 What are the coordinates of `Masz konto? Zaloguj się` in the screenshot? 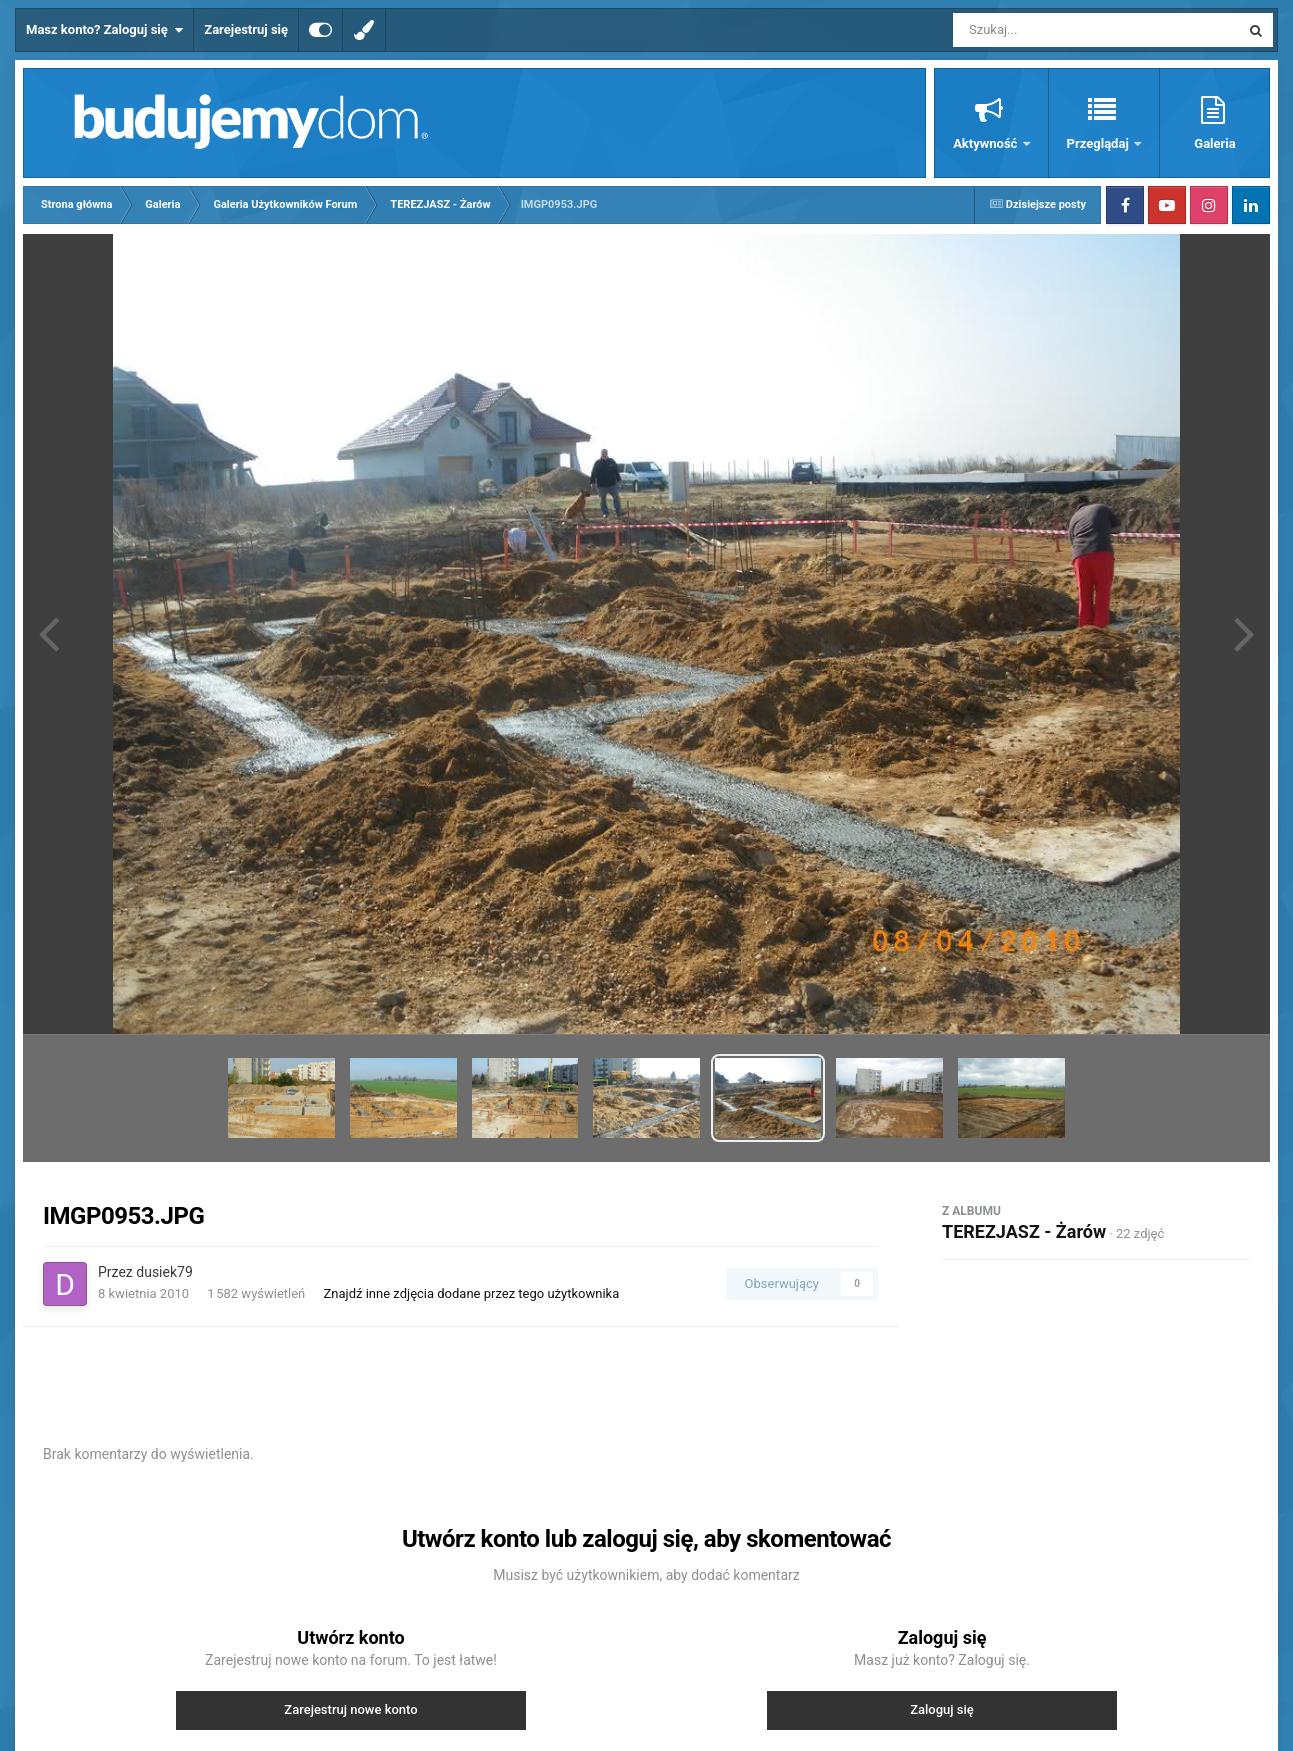 It's located at (104, 30).